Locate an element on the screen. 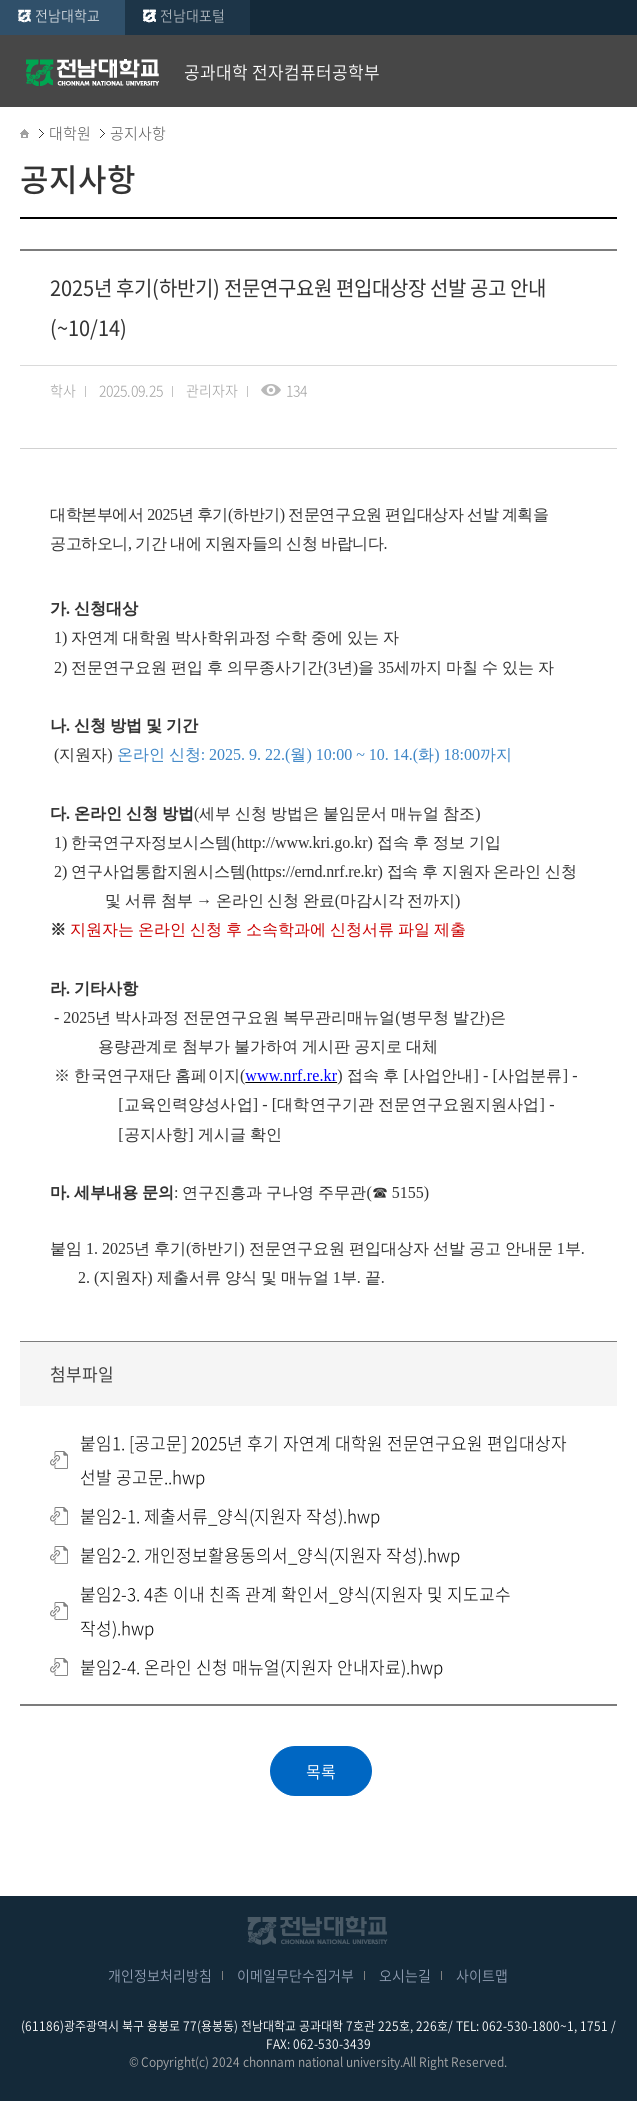 The width and height of the screenshot is (637, 2101). 모바일 메뉴 열기 is located at coordinates (607, 72).